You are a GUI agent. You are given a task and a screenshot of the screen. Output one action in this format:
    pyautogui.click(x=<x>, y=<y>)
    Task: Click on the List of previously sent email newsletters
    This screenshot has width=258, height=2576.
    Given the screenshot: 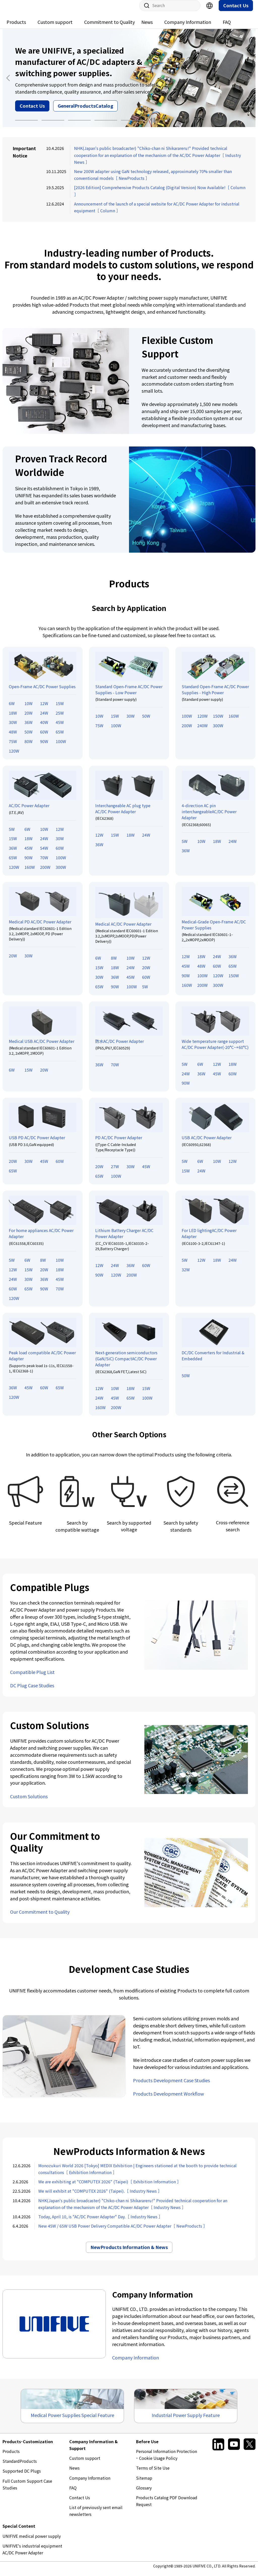 What is the action you would take?
    pyautogui.click(x=95, y=2515)
    